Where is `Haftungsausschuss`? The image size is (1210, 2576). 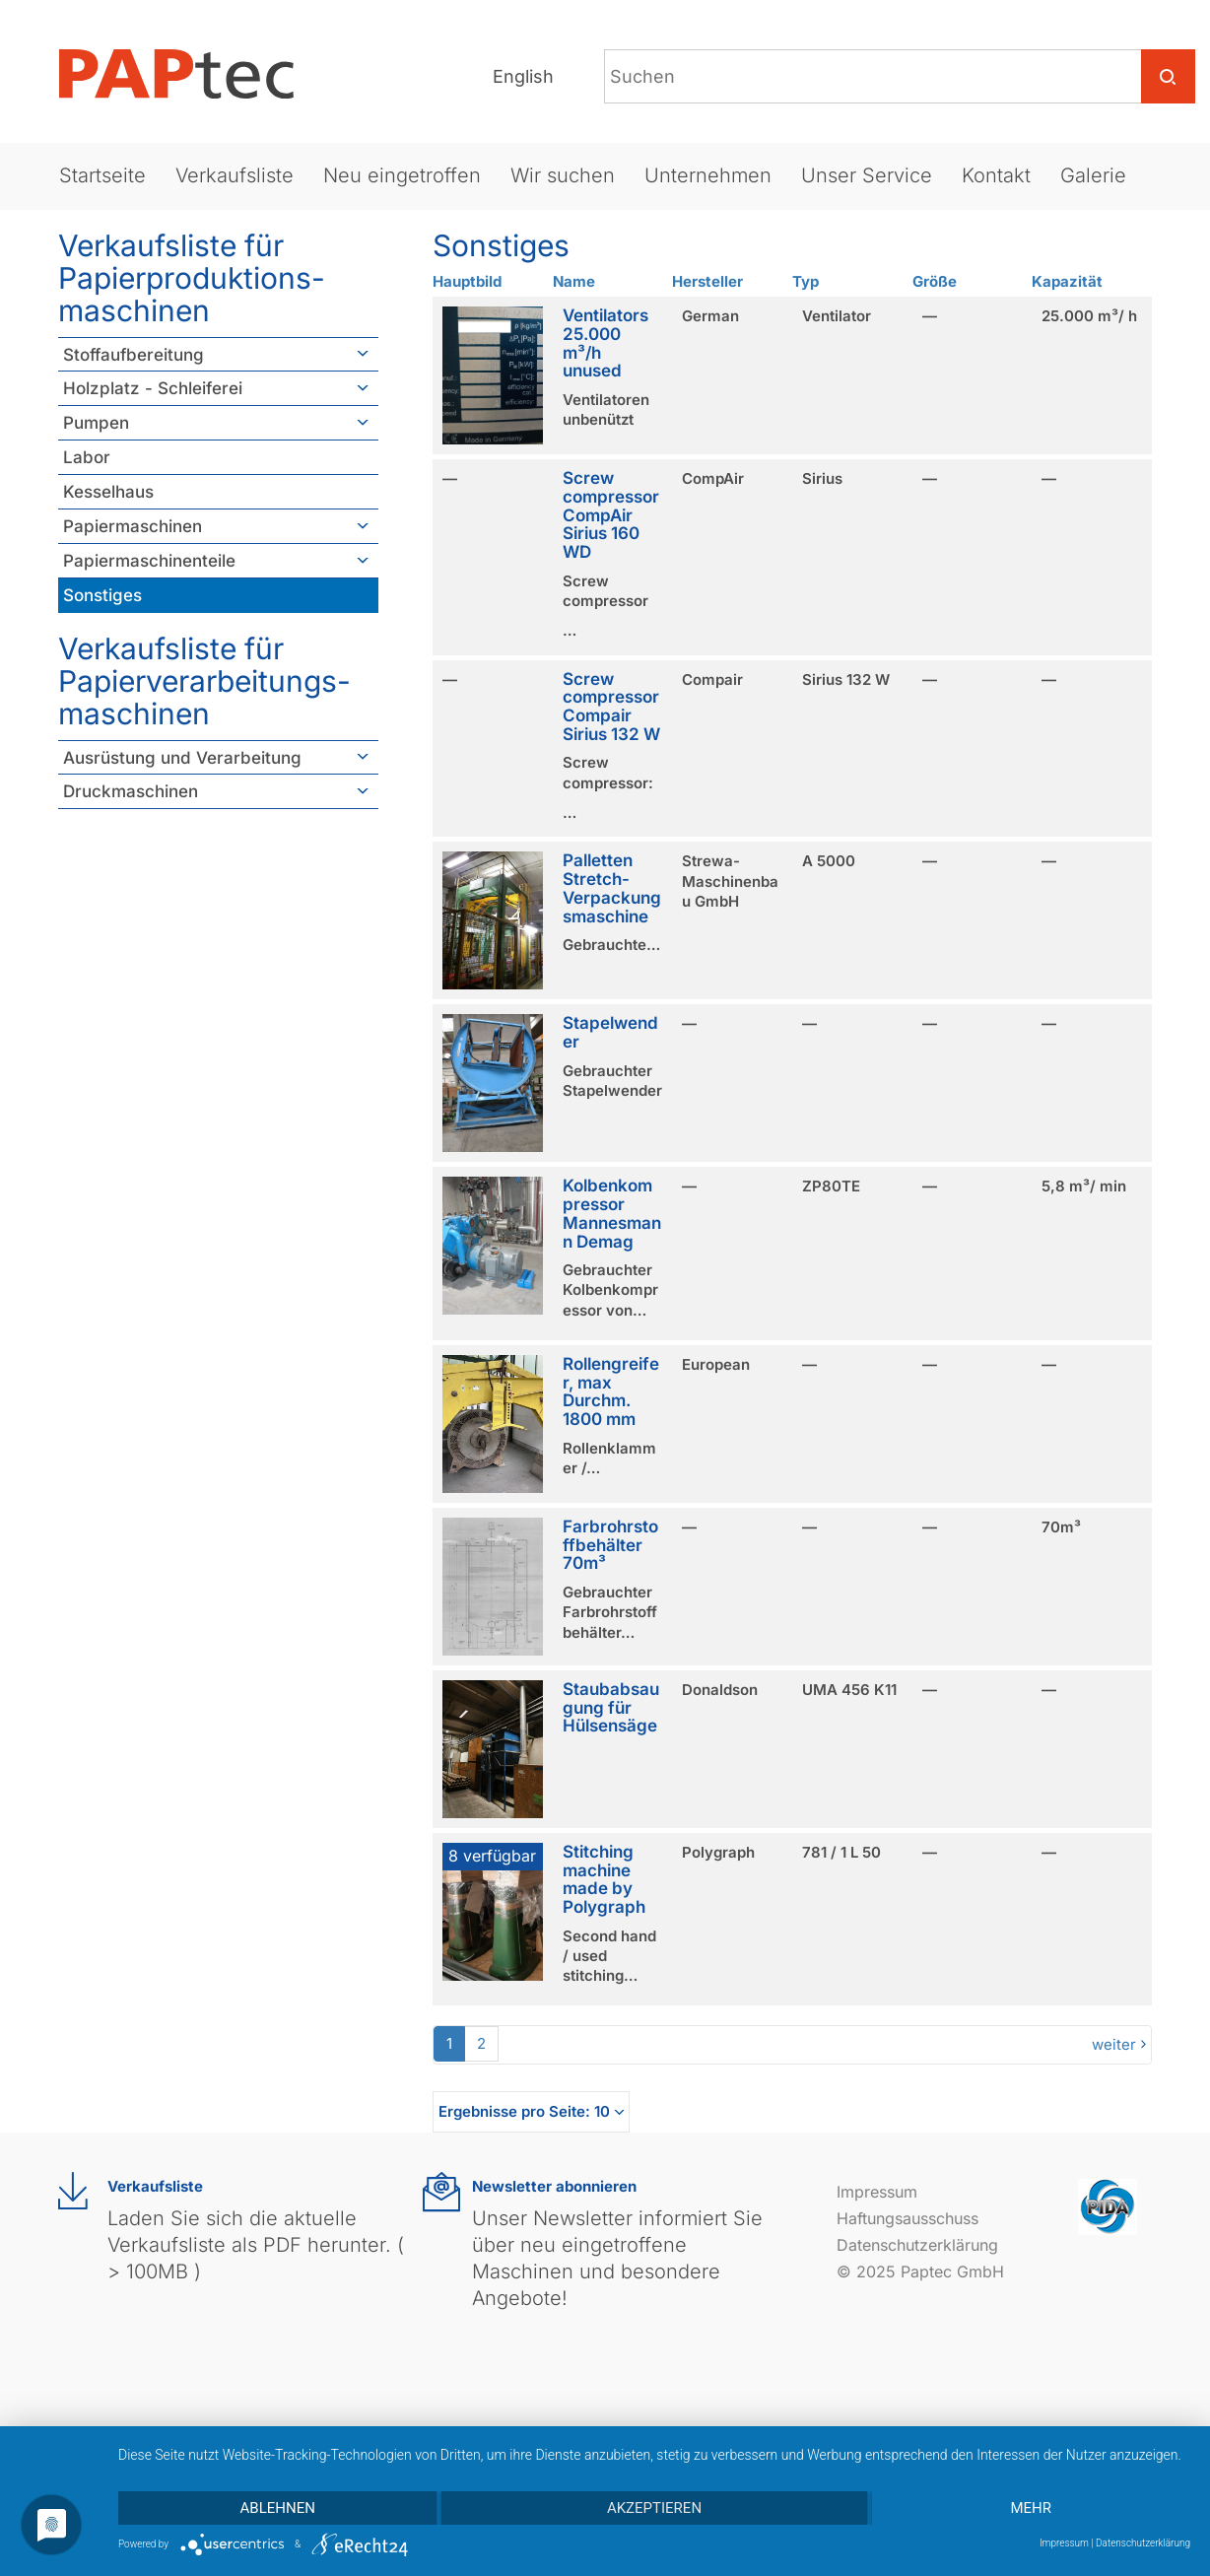 Haftungsausschuss is located at coordinates (907, 2218).